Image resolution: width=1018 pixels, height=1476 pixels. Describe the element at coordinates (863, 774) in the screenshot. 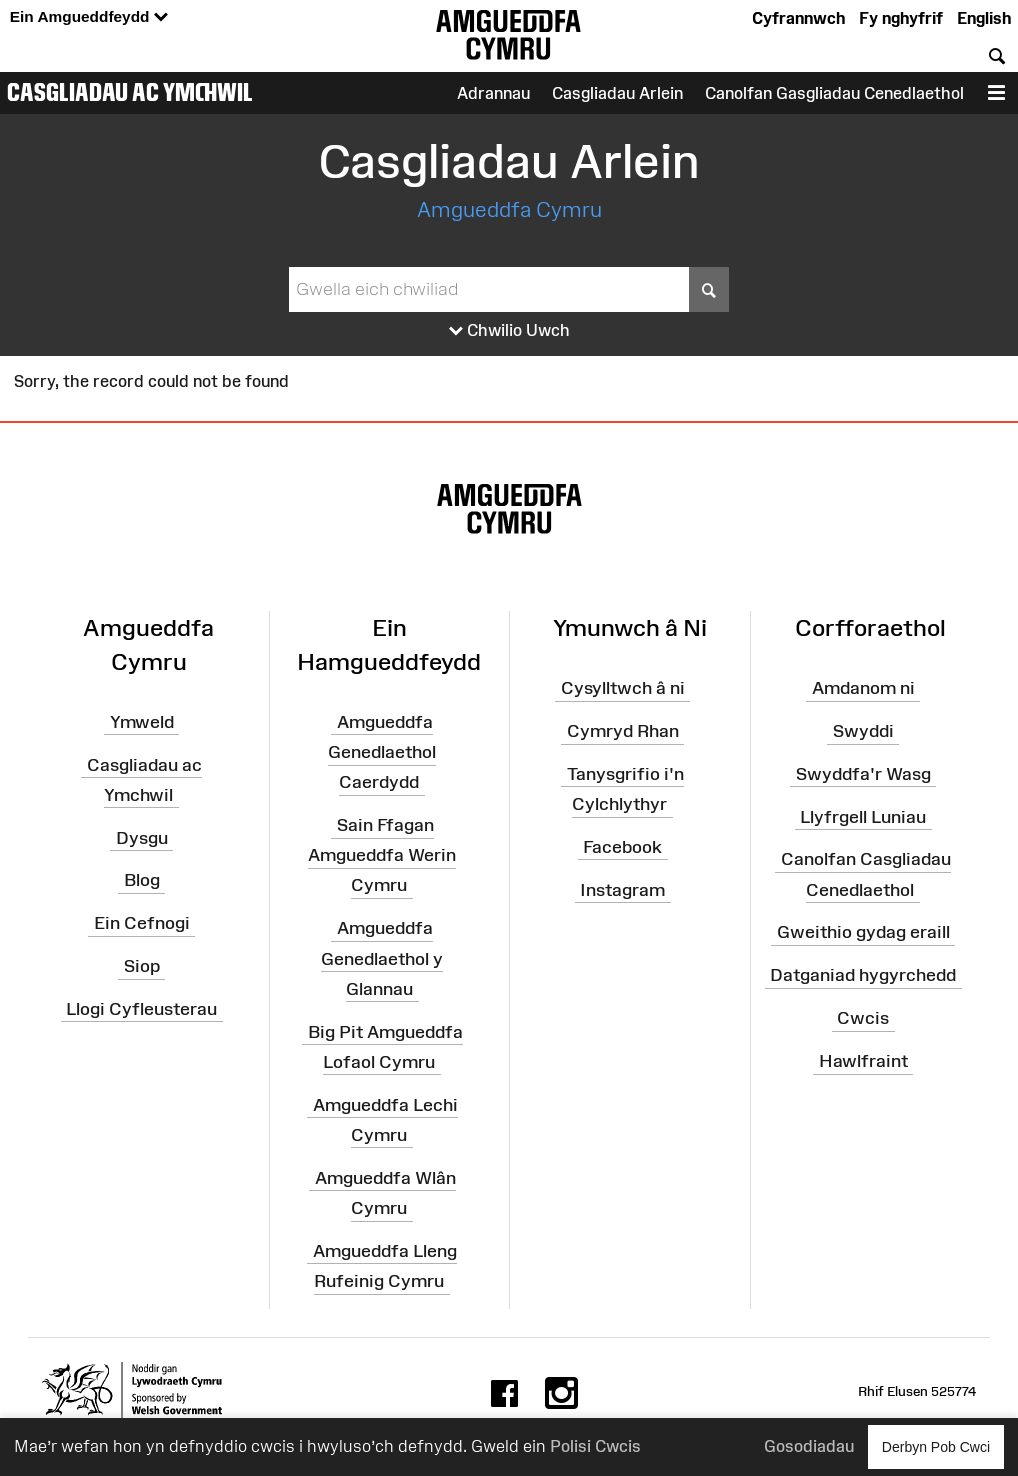

I see `Swyddfa'r Wasg` at that location.